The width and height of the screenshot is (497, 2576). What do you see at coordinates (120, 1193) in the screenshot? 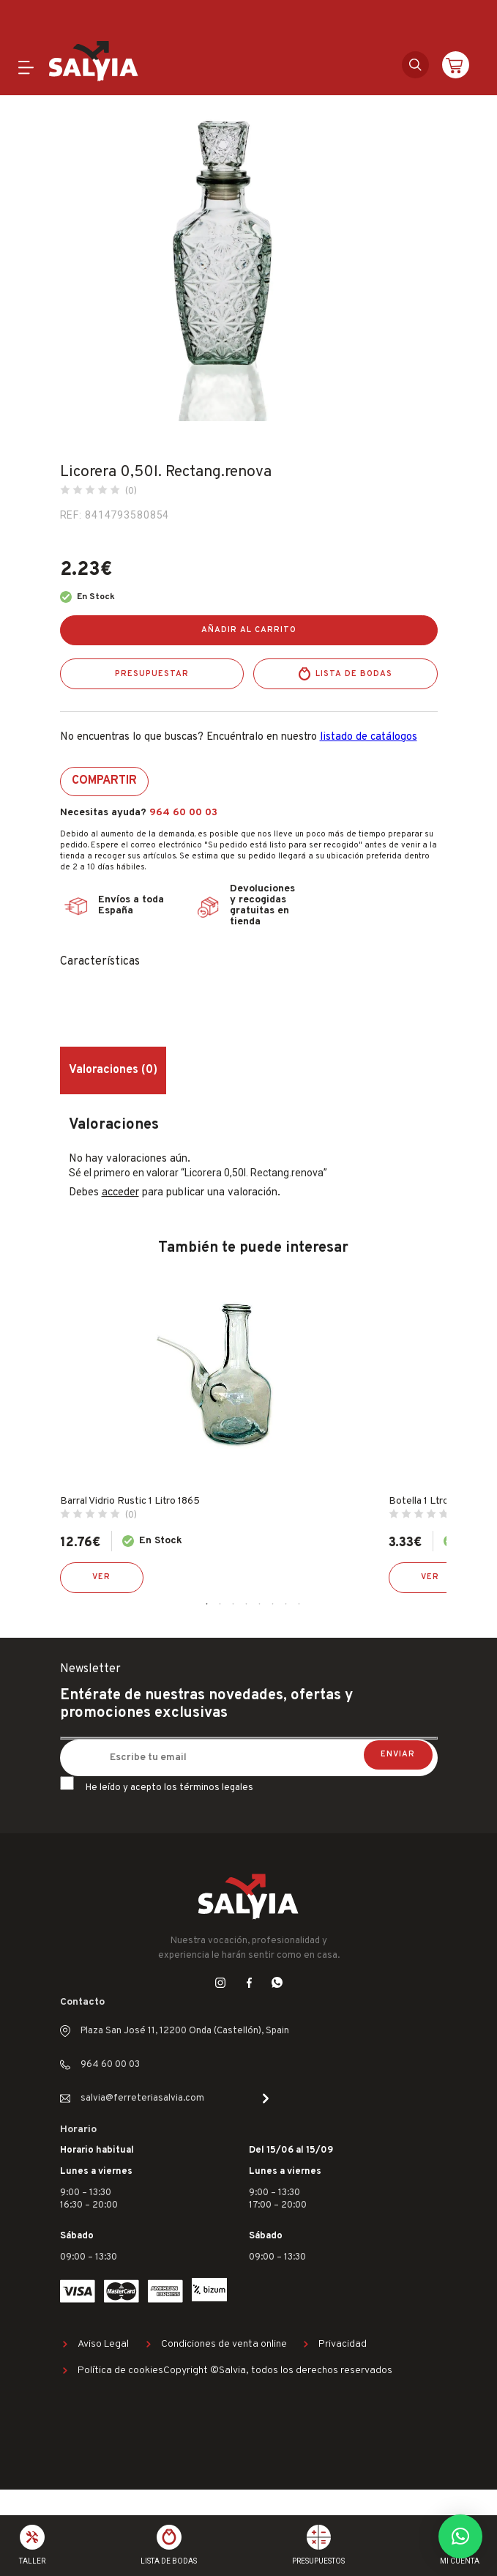
I see `acceder` at bounding box center [120, 1193].